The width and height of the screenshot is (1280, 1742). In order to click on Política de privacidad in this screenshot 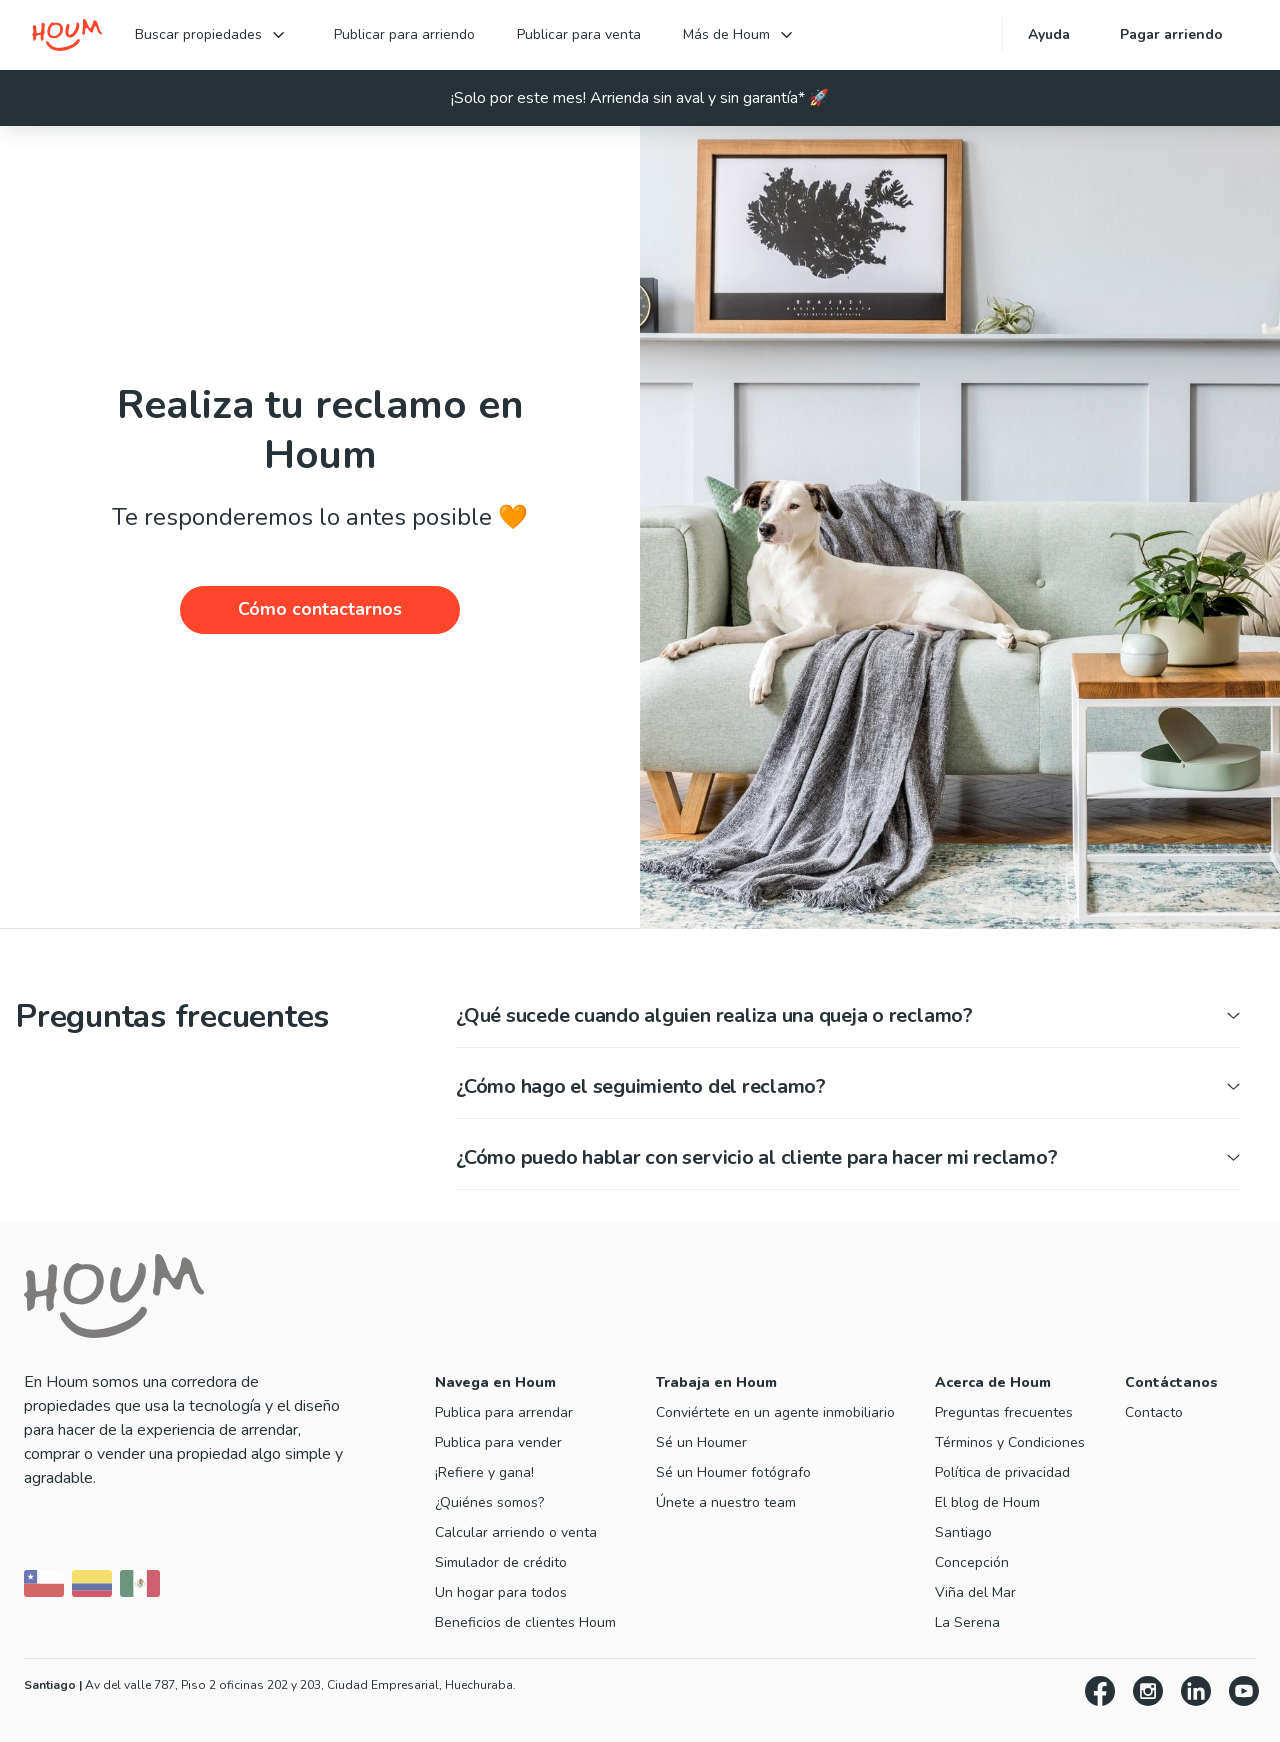, I will do `click(1002, 1472)`.